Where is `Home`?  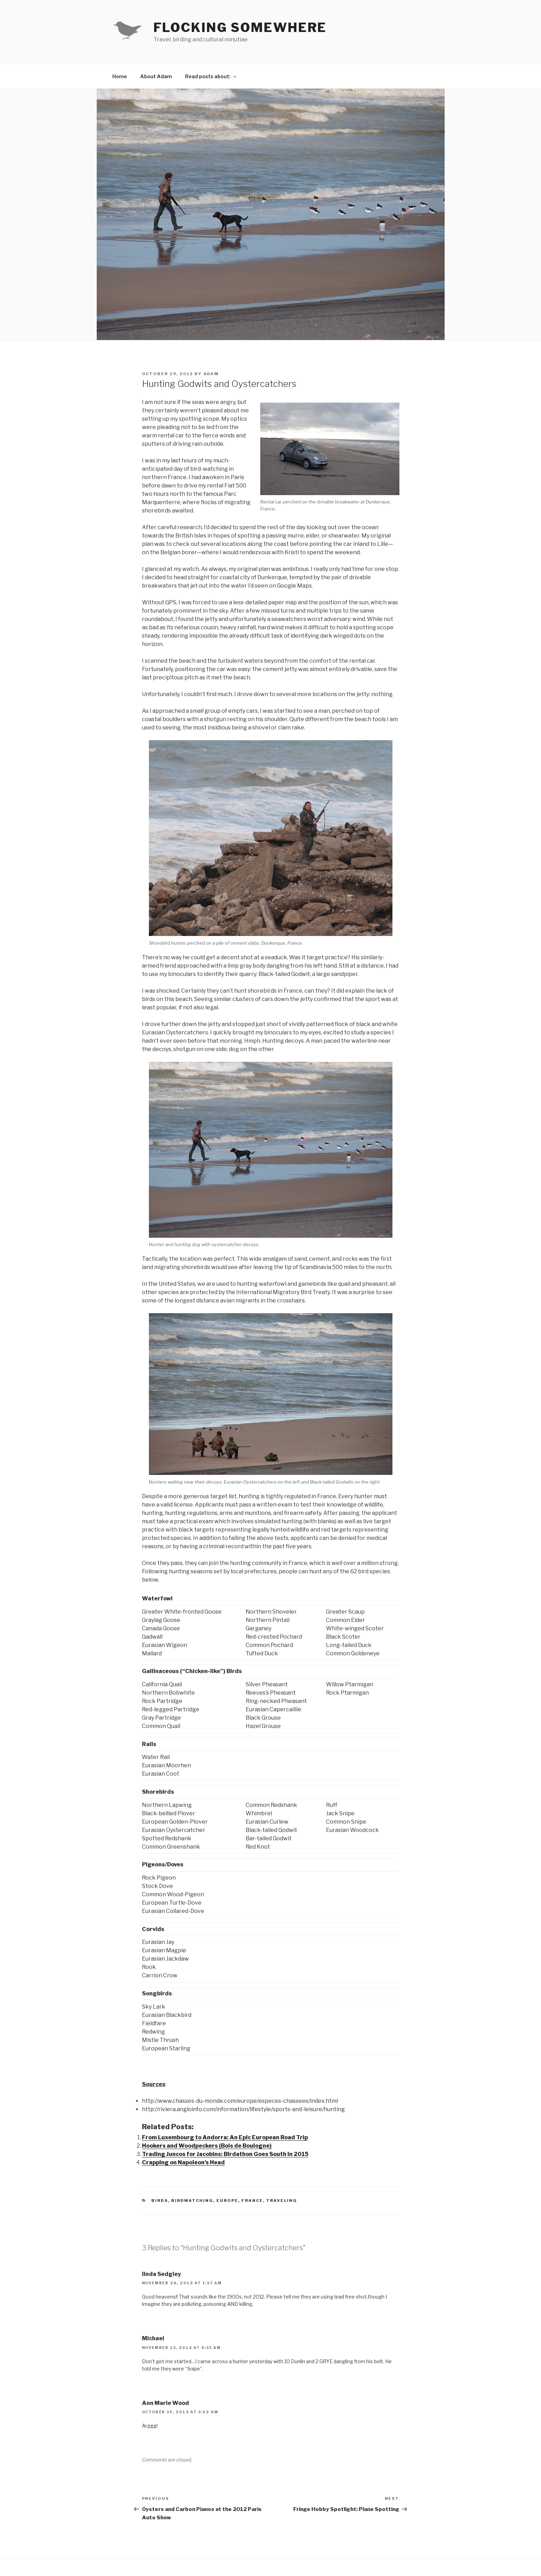 Home is located at coordinates (119, 76).